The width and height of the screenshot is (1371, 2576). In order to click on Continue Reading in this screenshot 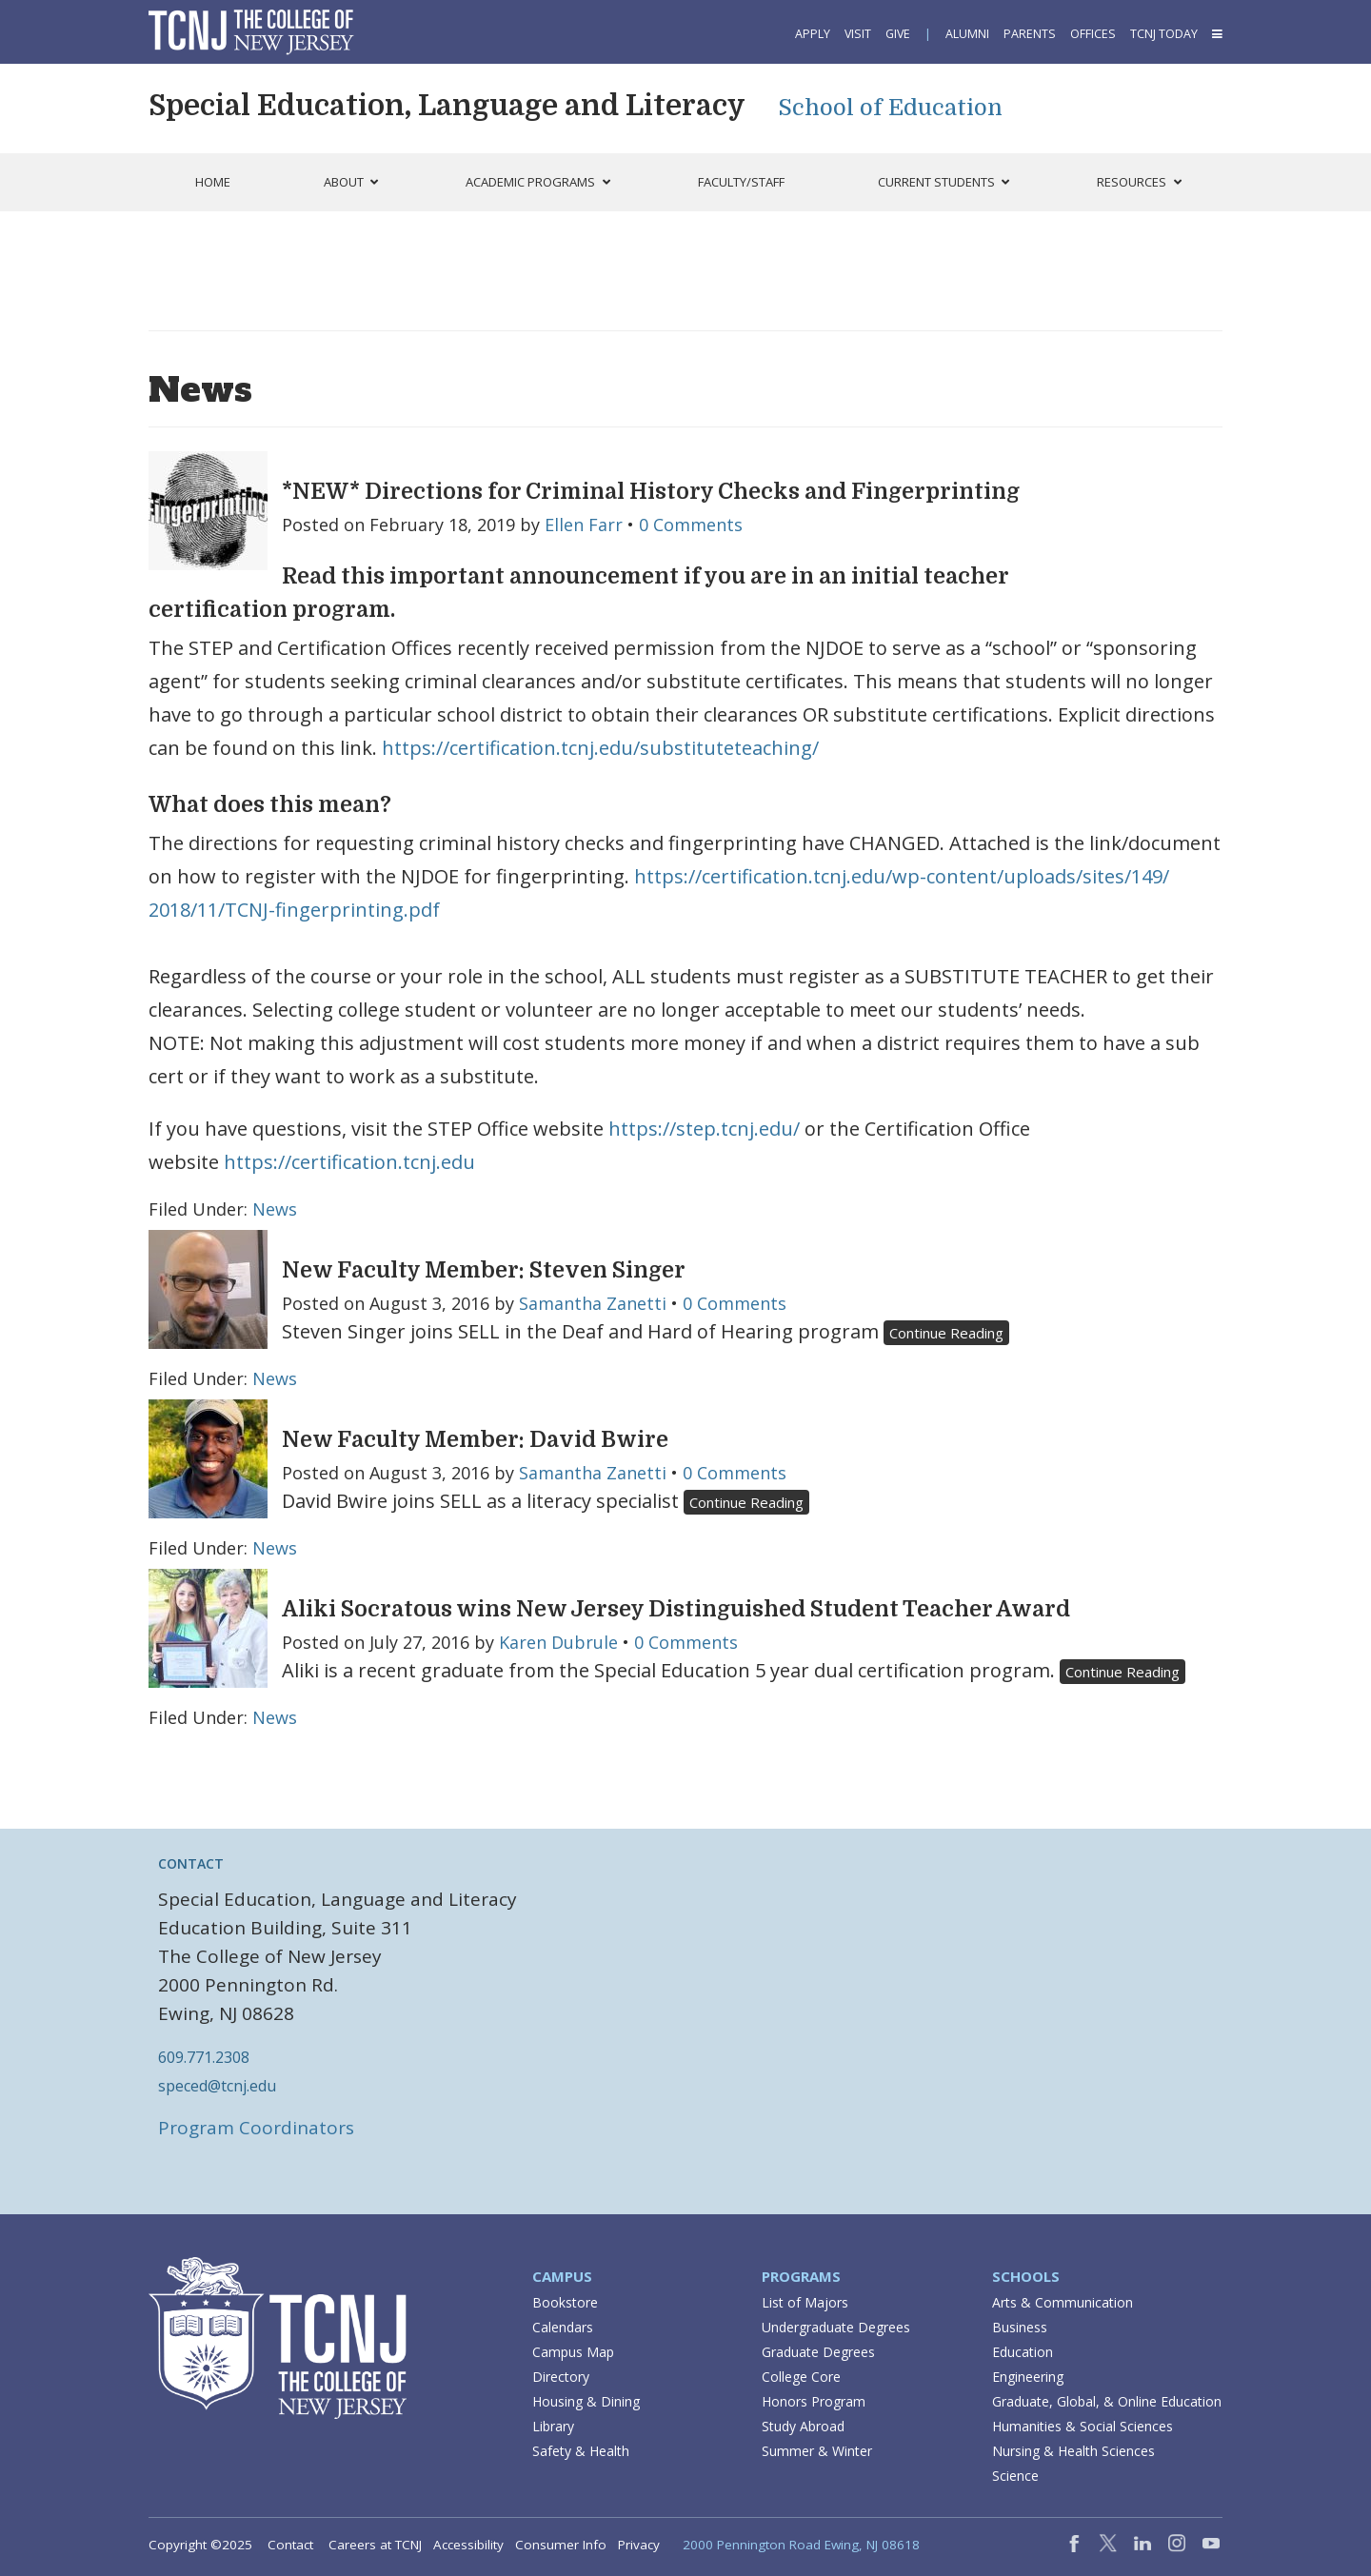, I will do `click(946, 1332)`.